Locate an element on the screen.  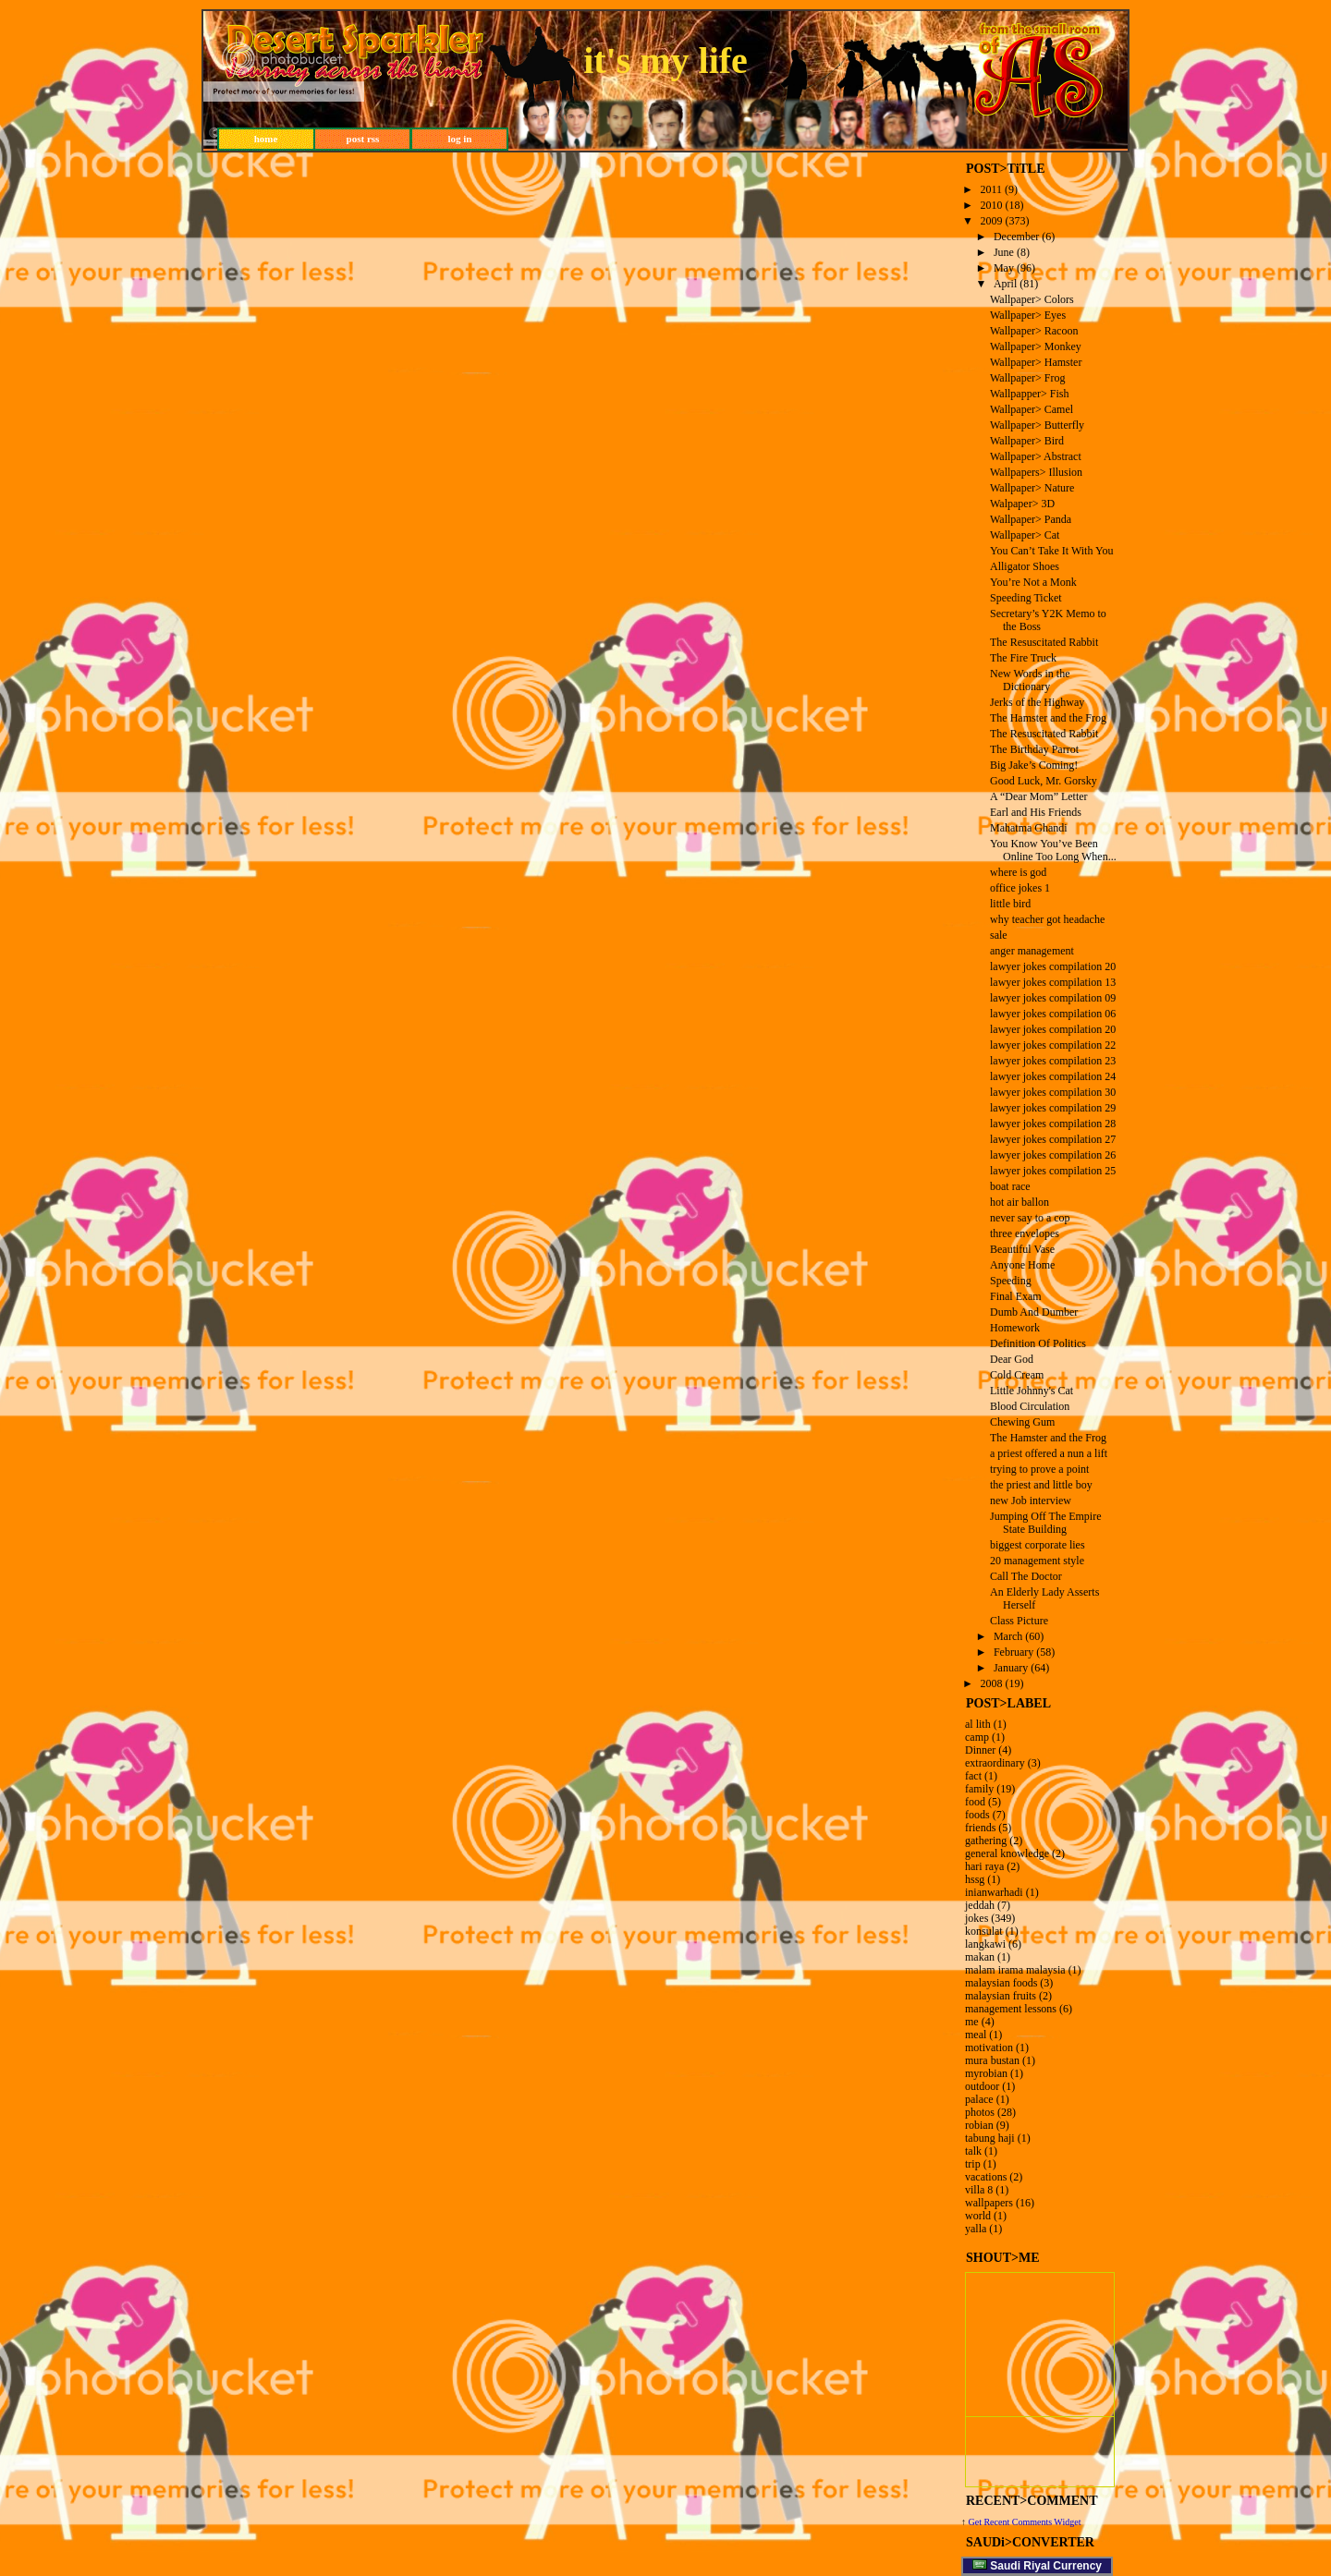
konsulat is located at coordinates (984, 1931).